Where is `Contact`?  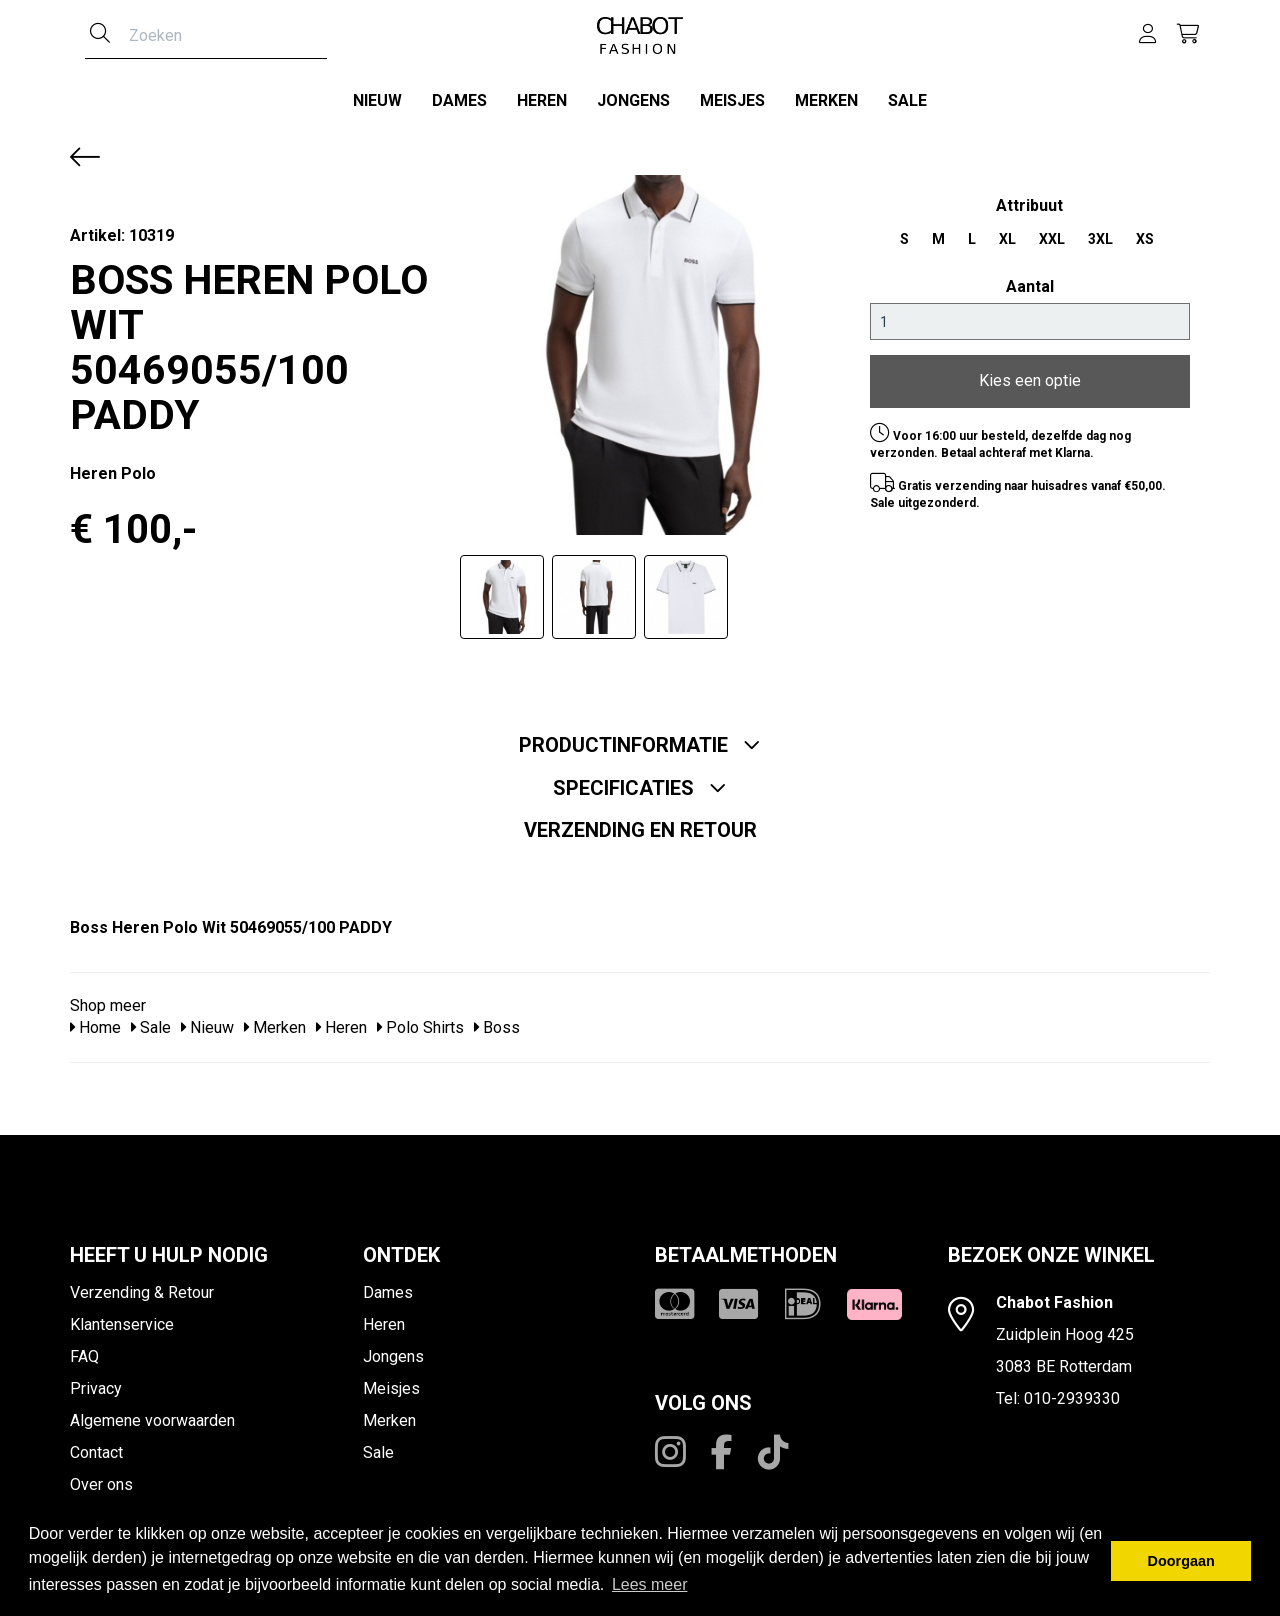
Contact is located at coordinates (96, 1445).